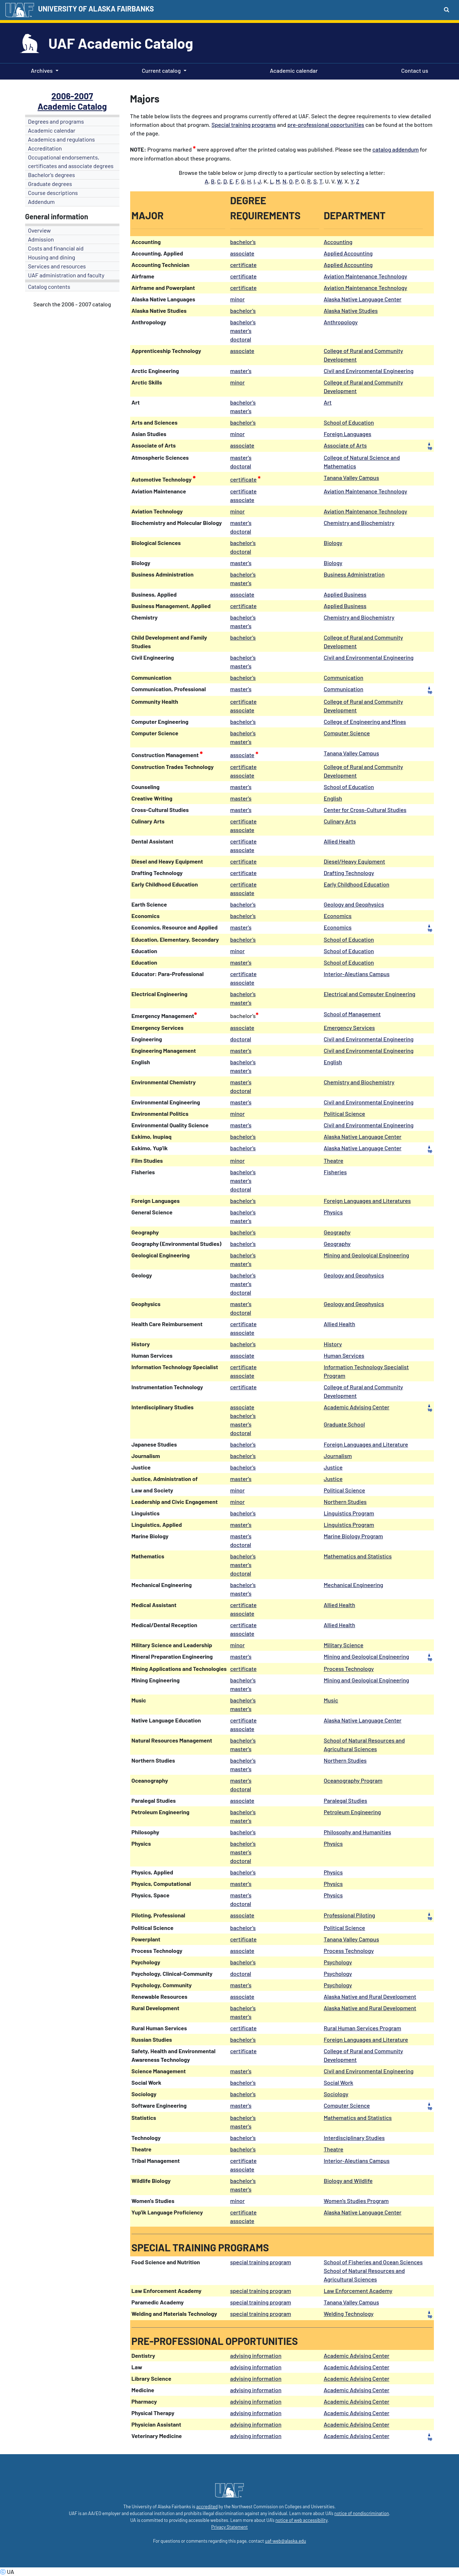  I want to click on Foreign Languages and Literatures, so click(367, 1200).